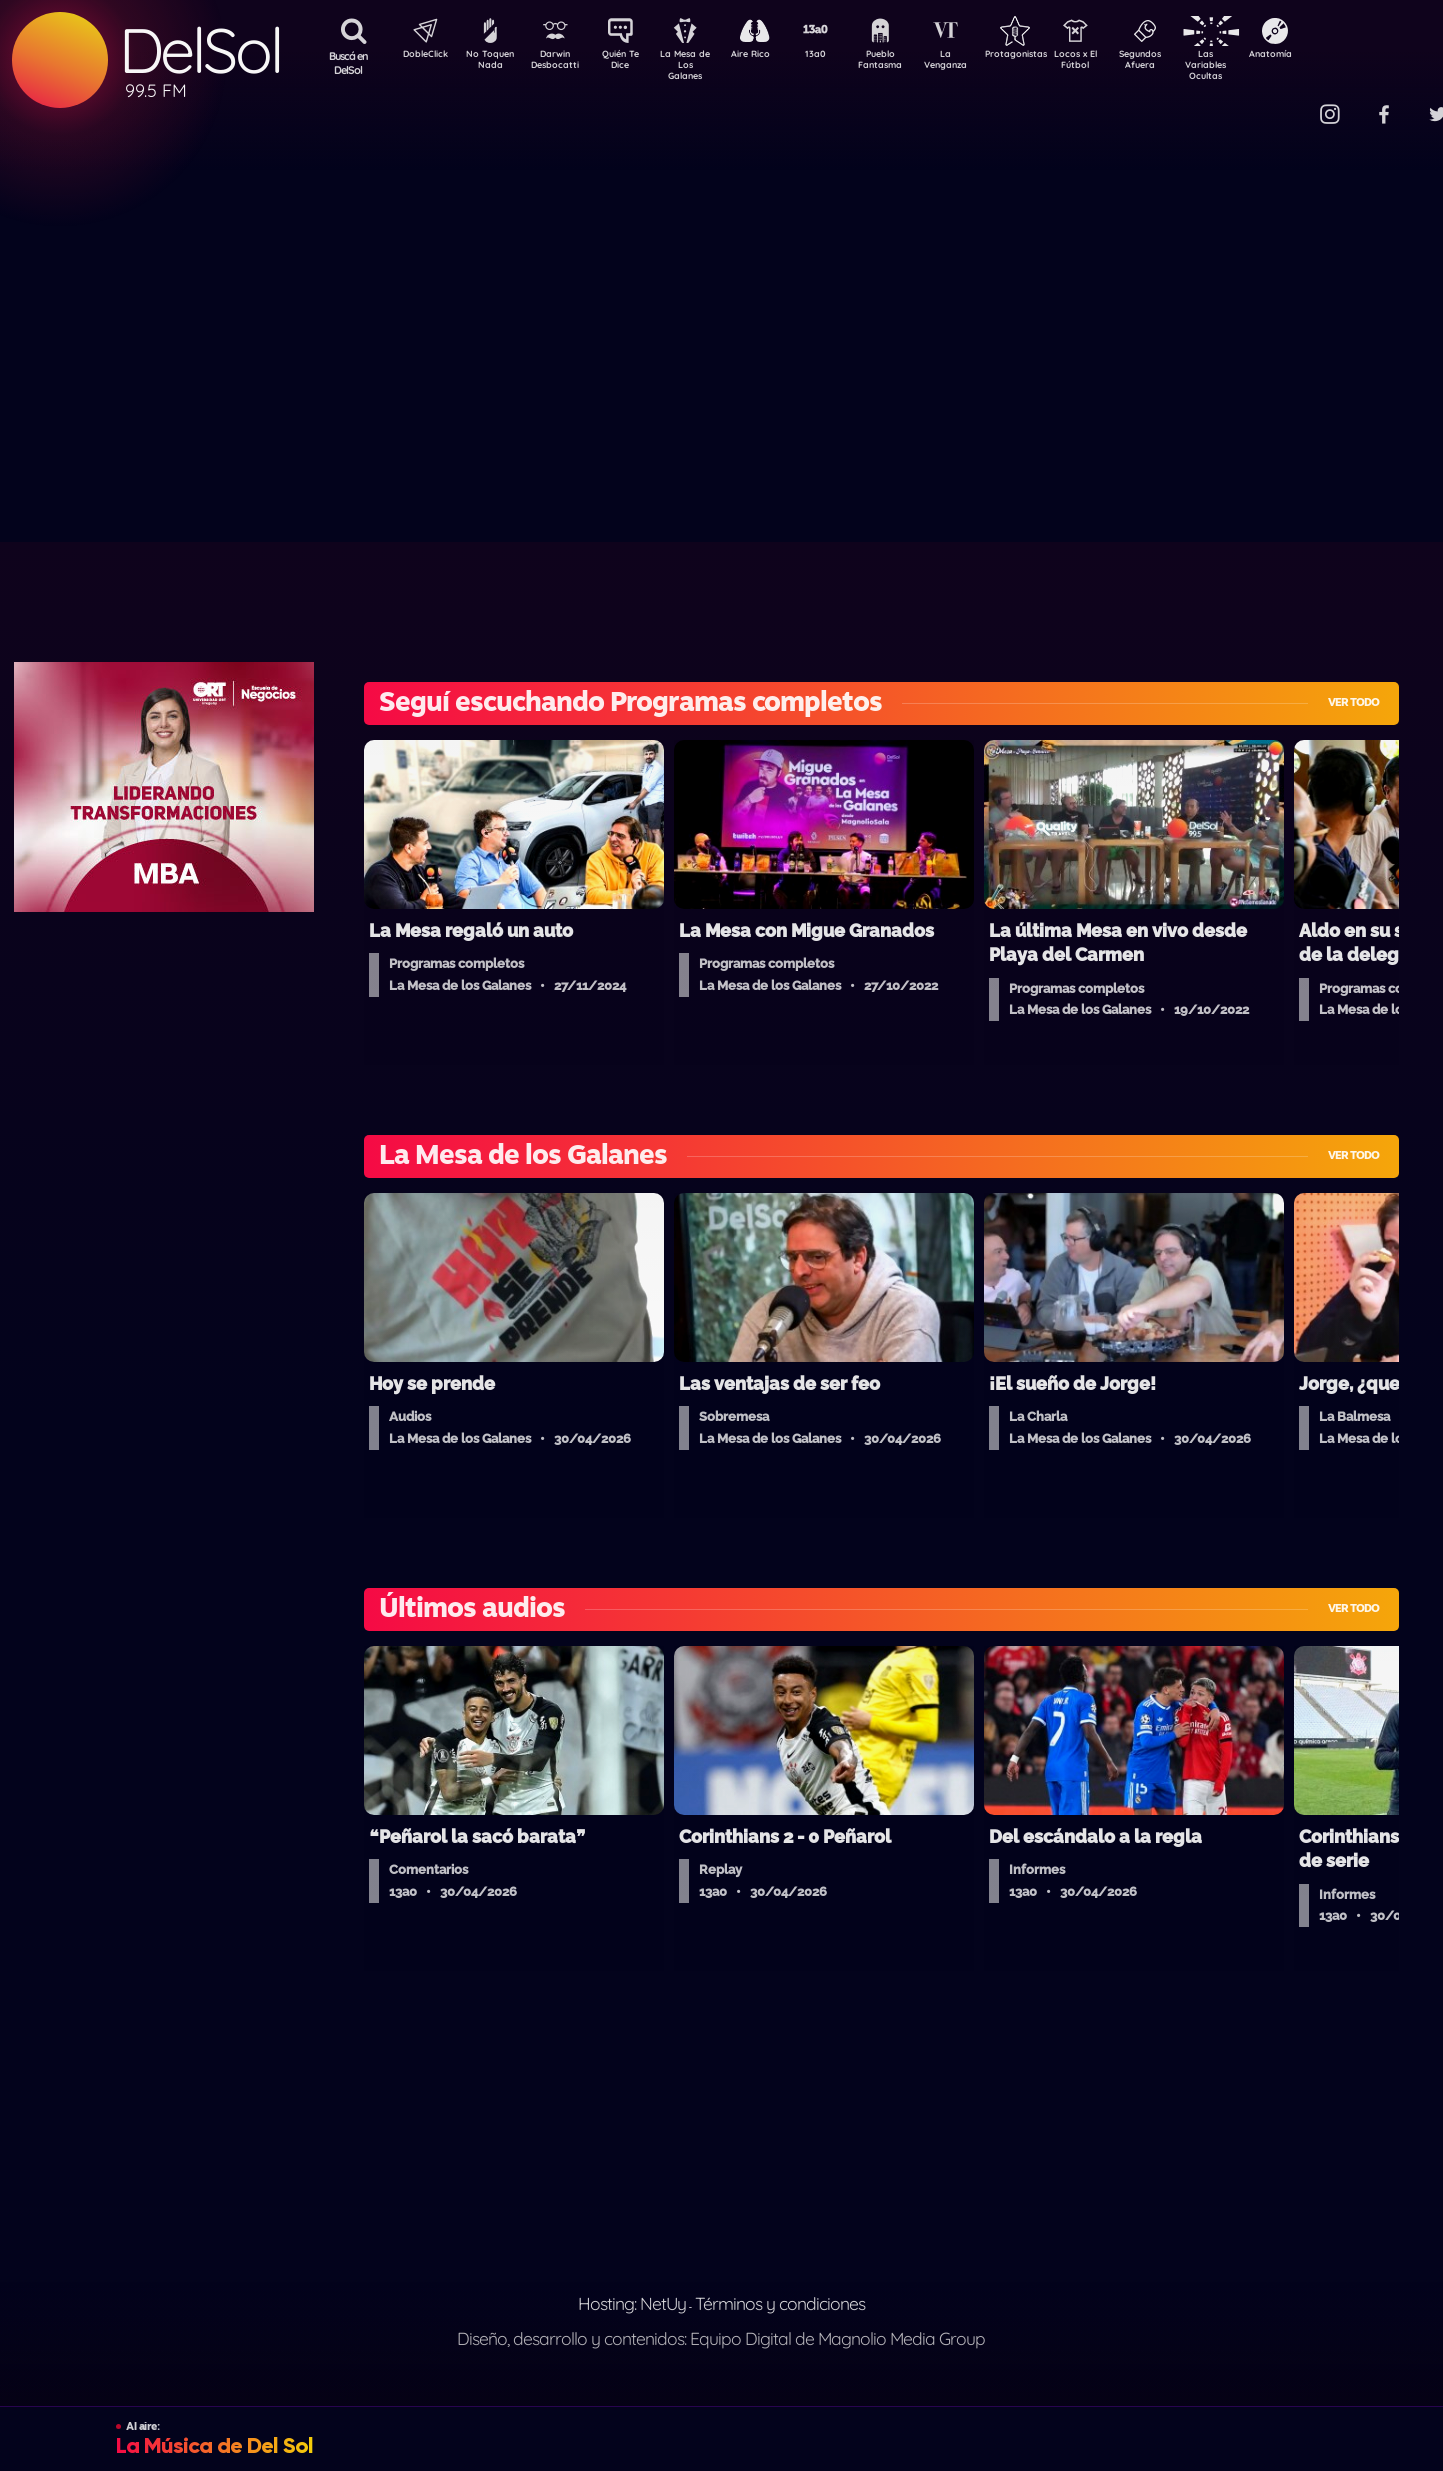 The width and height of the screenshot is (1443, 2471). I want to click on Anatomía, so click(1328, 56).